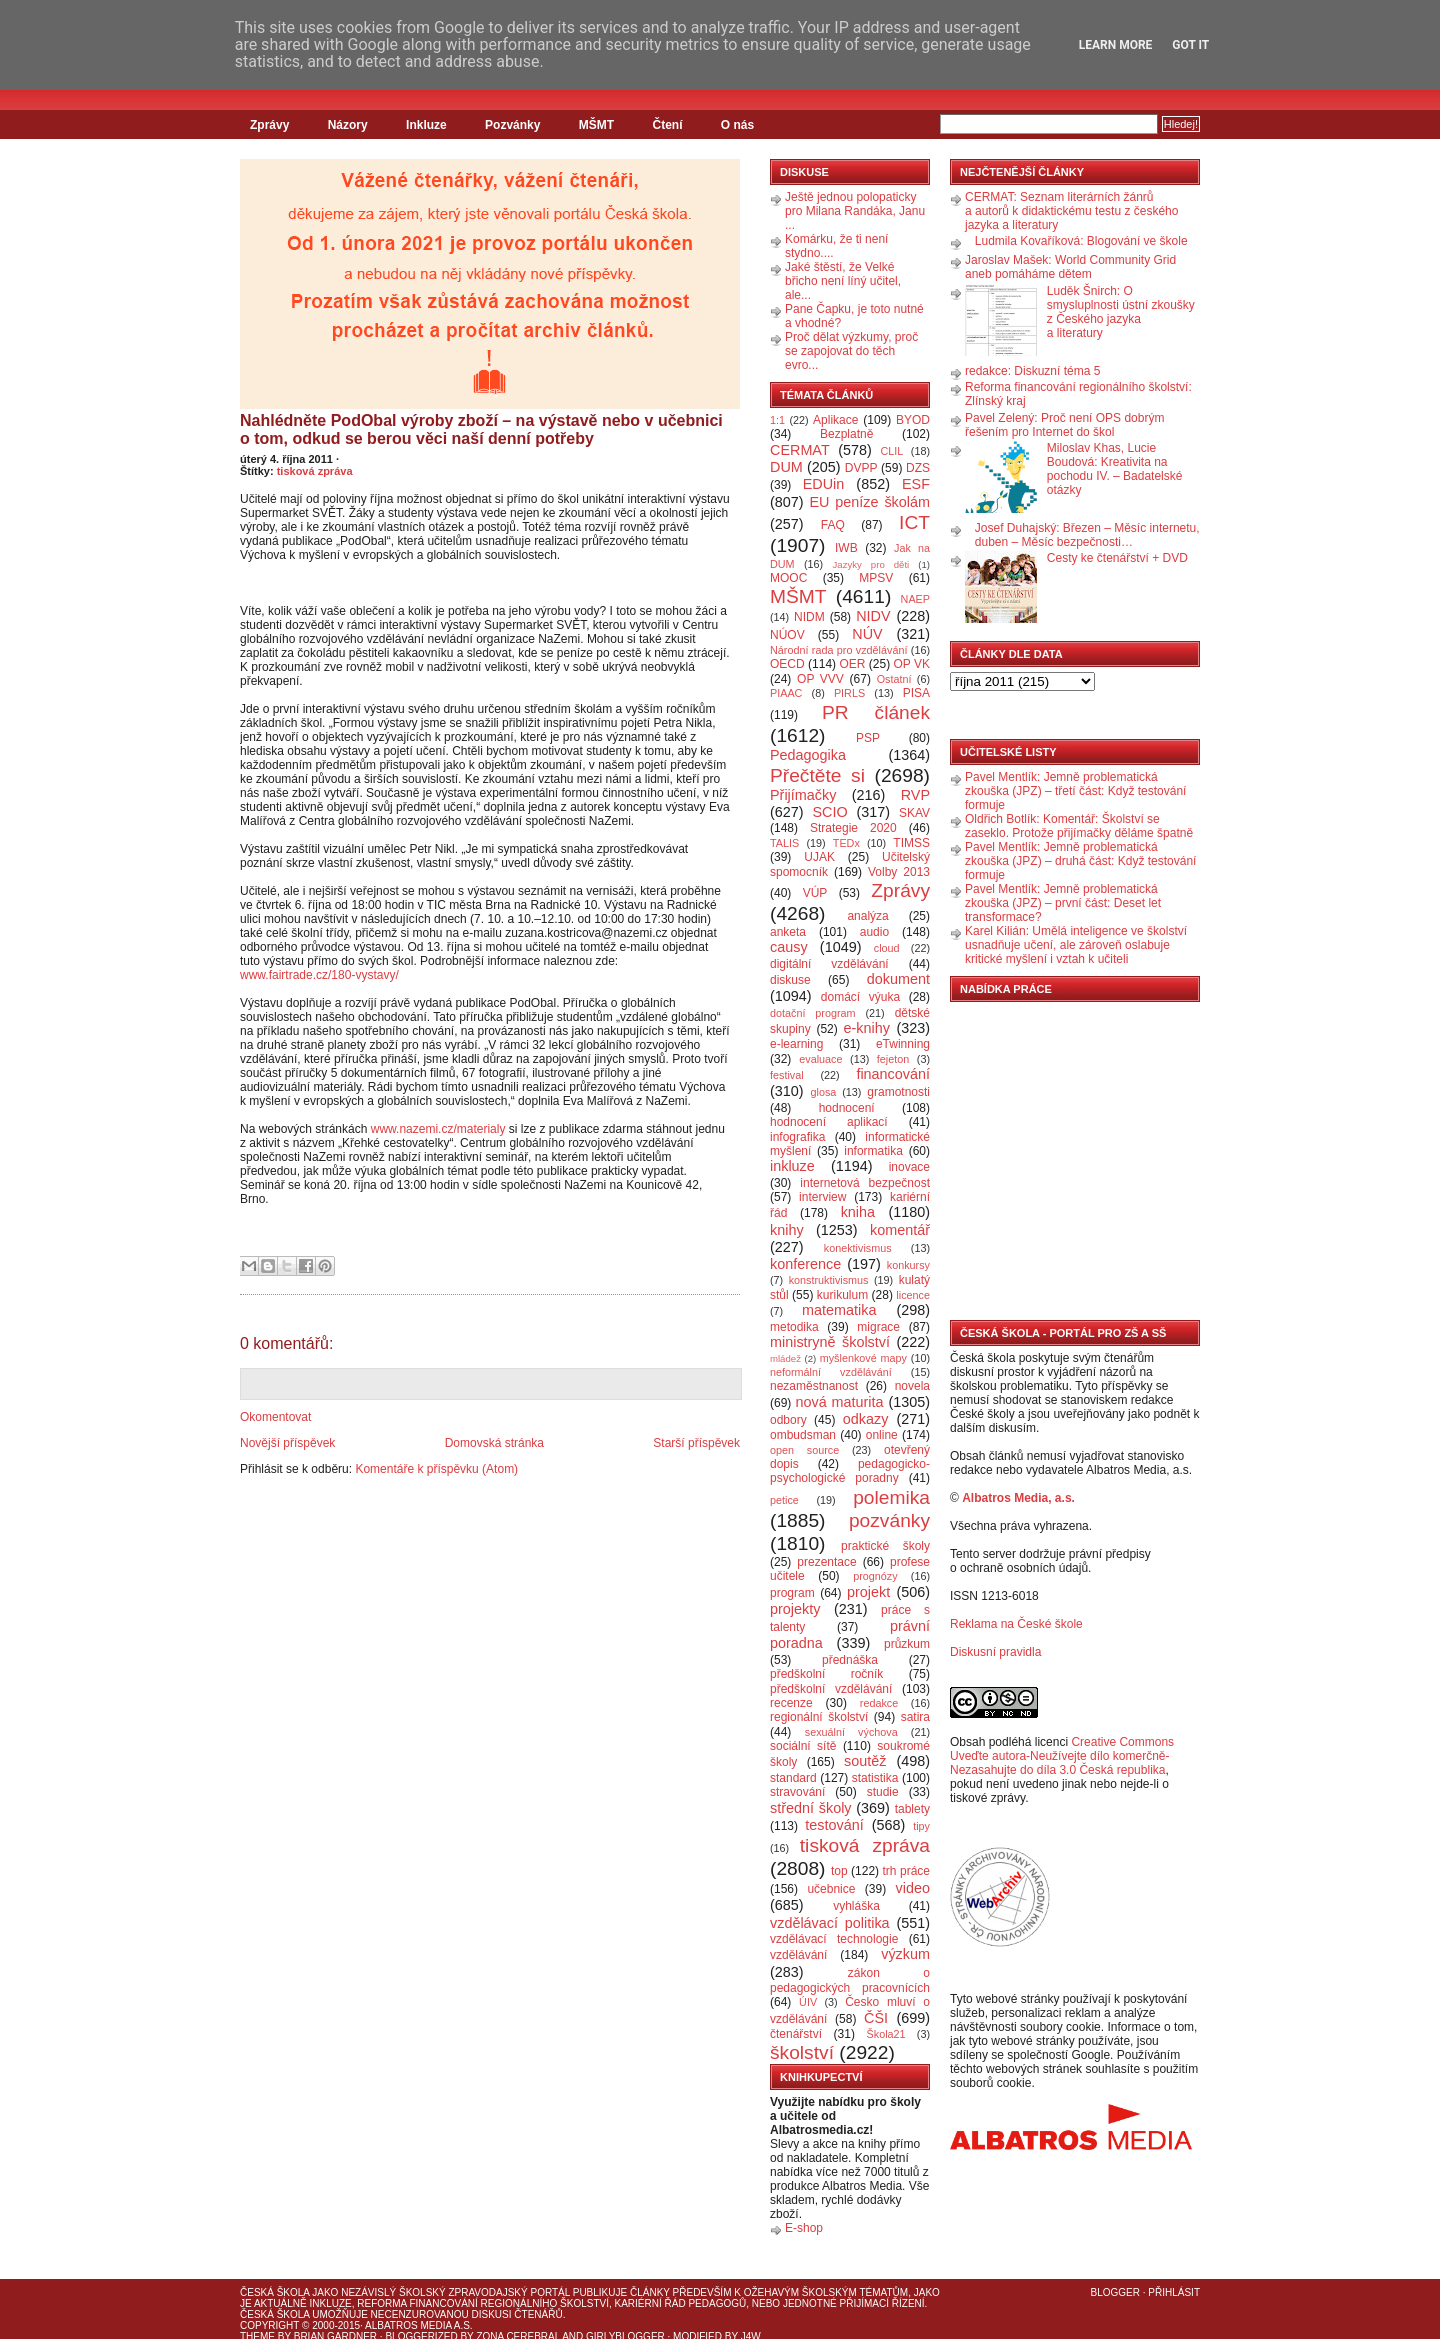 The height and width of the screenshot is (2350, 1440). Describe the element at coordinates (876, 2018) in the screenshot. I see `ČŠI` at that location.